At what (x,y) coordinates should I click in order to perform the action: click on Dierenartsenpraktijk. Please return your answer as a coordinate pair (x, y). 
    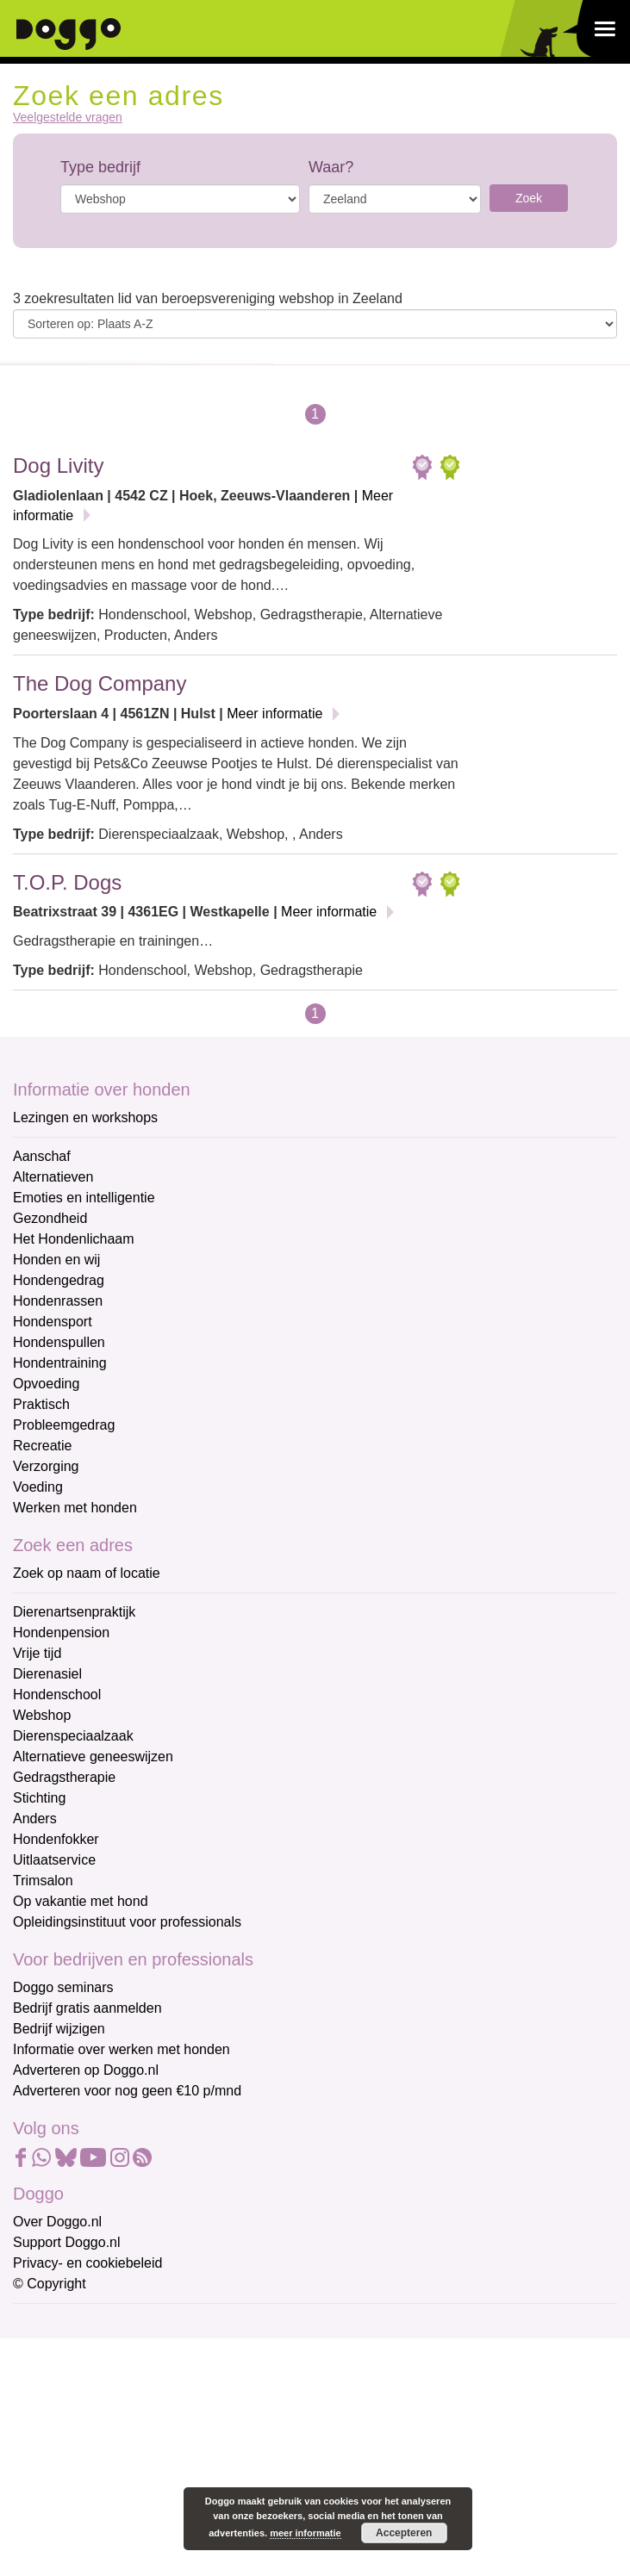
    Looking at the image, I should click on (74, 1612).